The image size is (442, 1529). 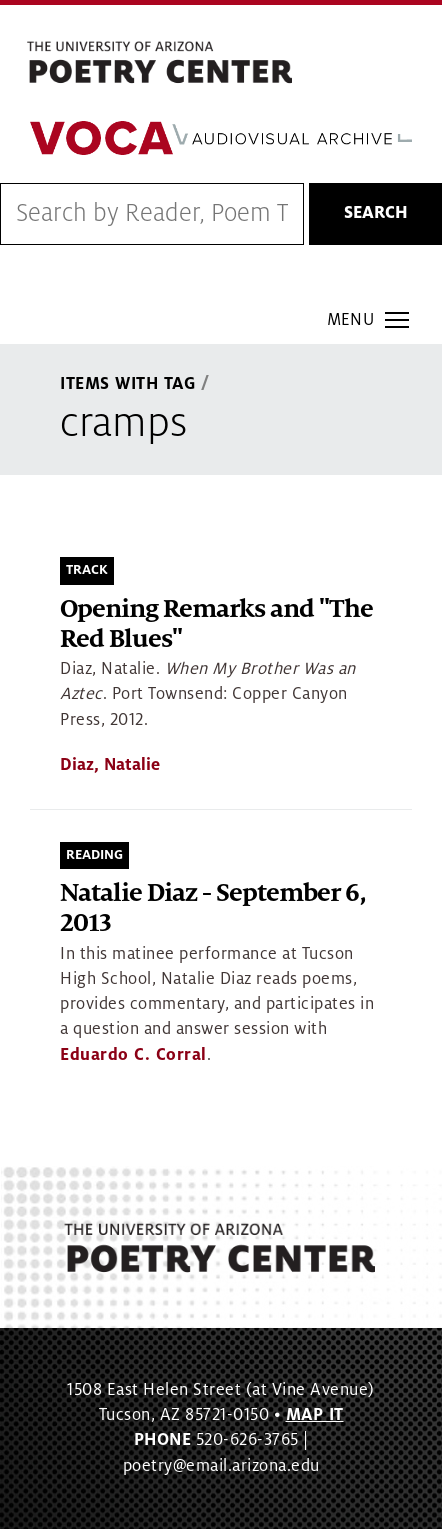 I want to click on Eduardo C. Corral, so click(x=133, y=1055).